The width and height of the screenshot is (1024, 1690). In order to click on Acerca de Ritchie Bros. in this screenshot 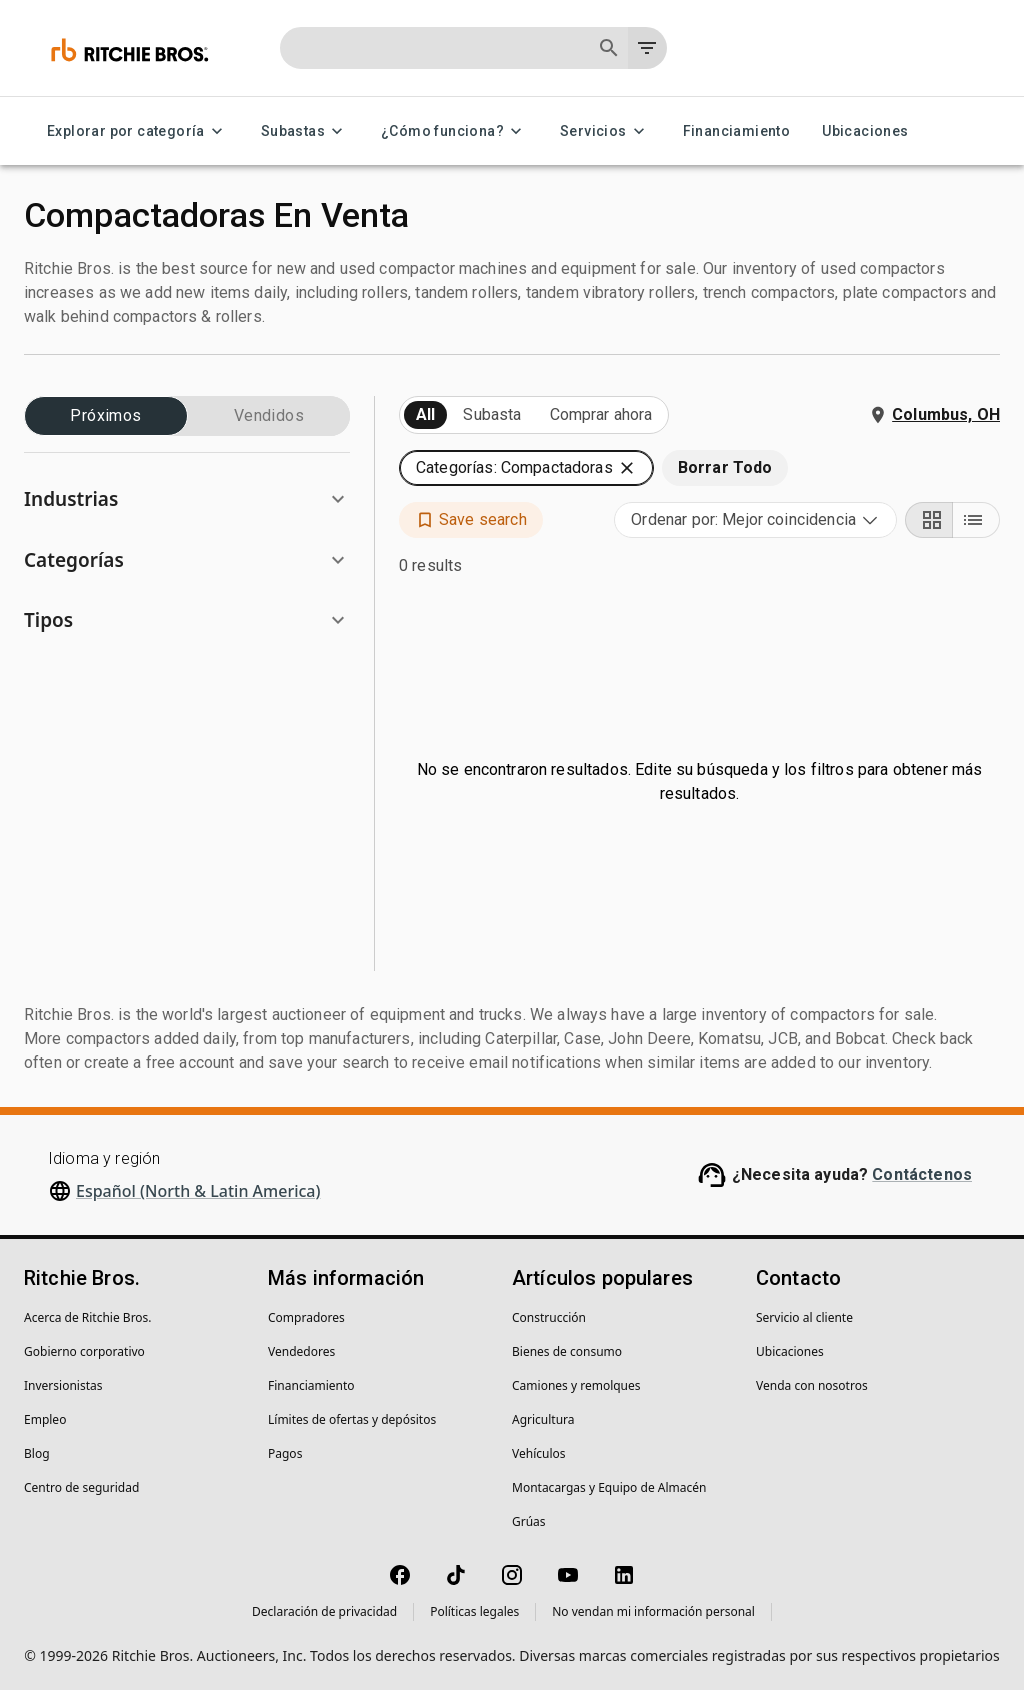, I will do `click(88, 1317)`.